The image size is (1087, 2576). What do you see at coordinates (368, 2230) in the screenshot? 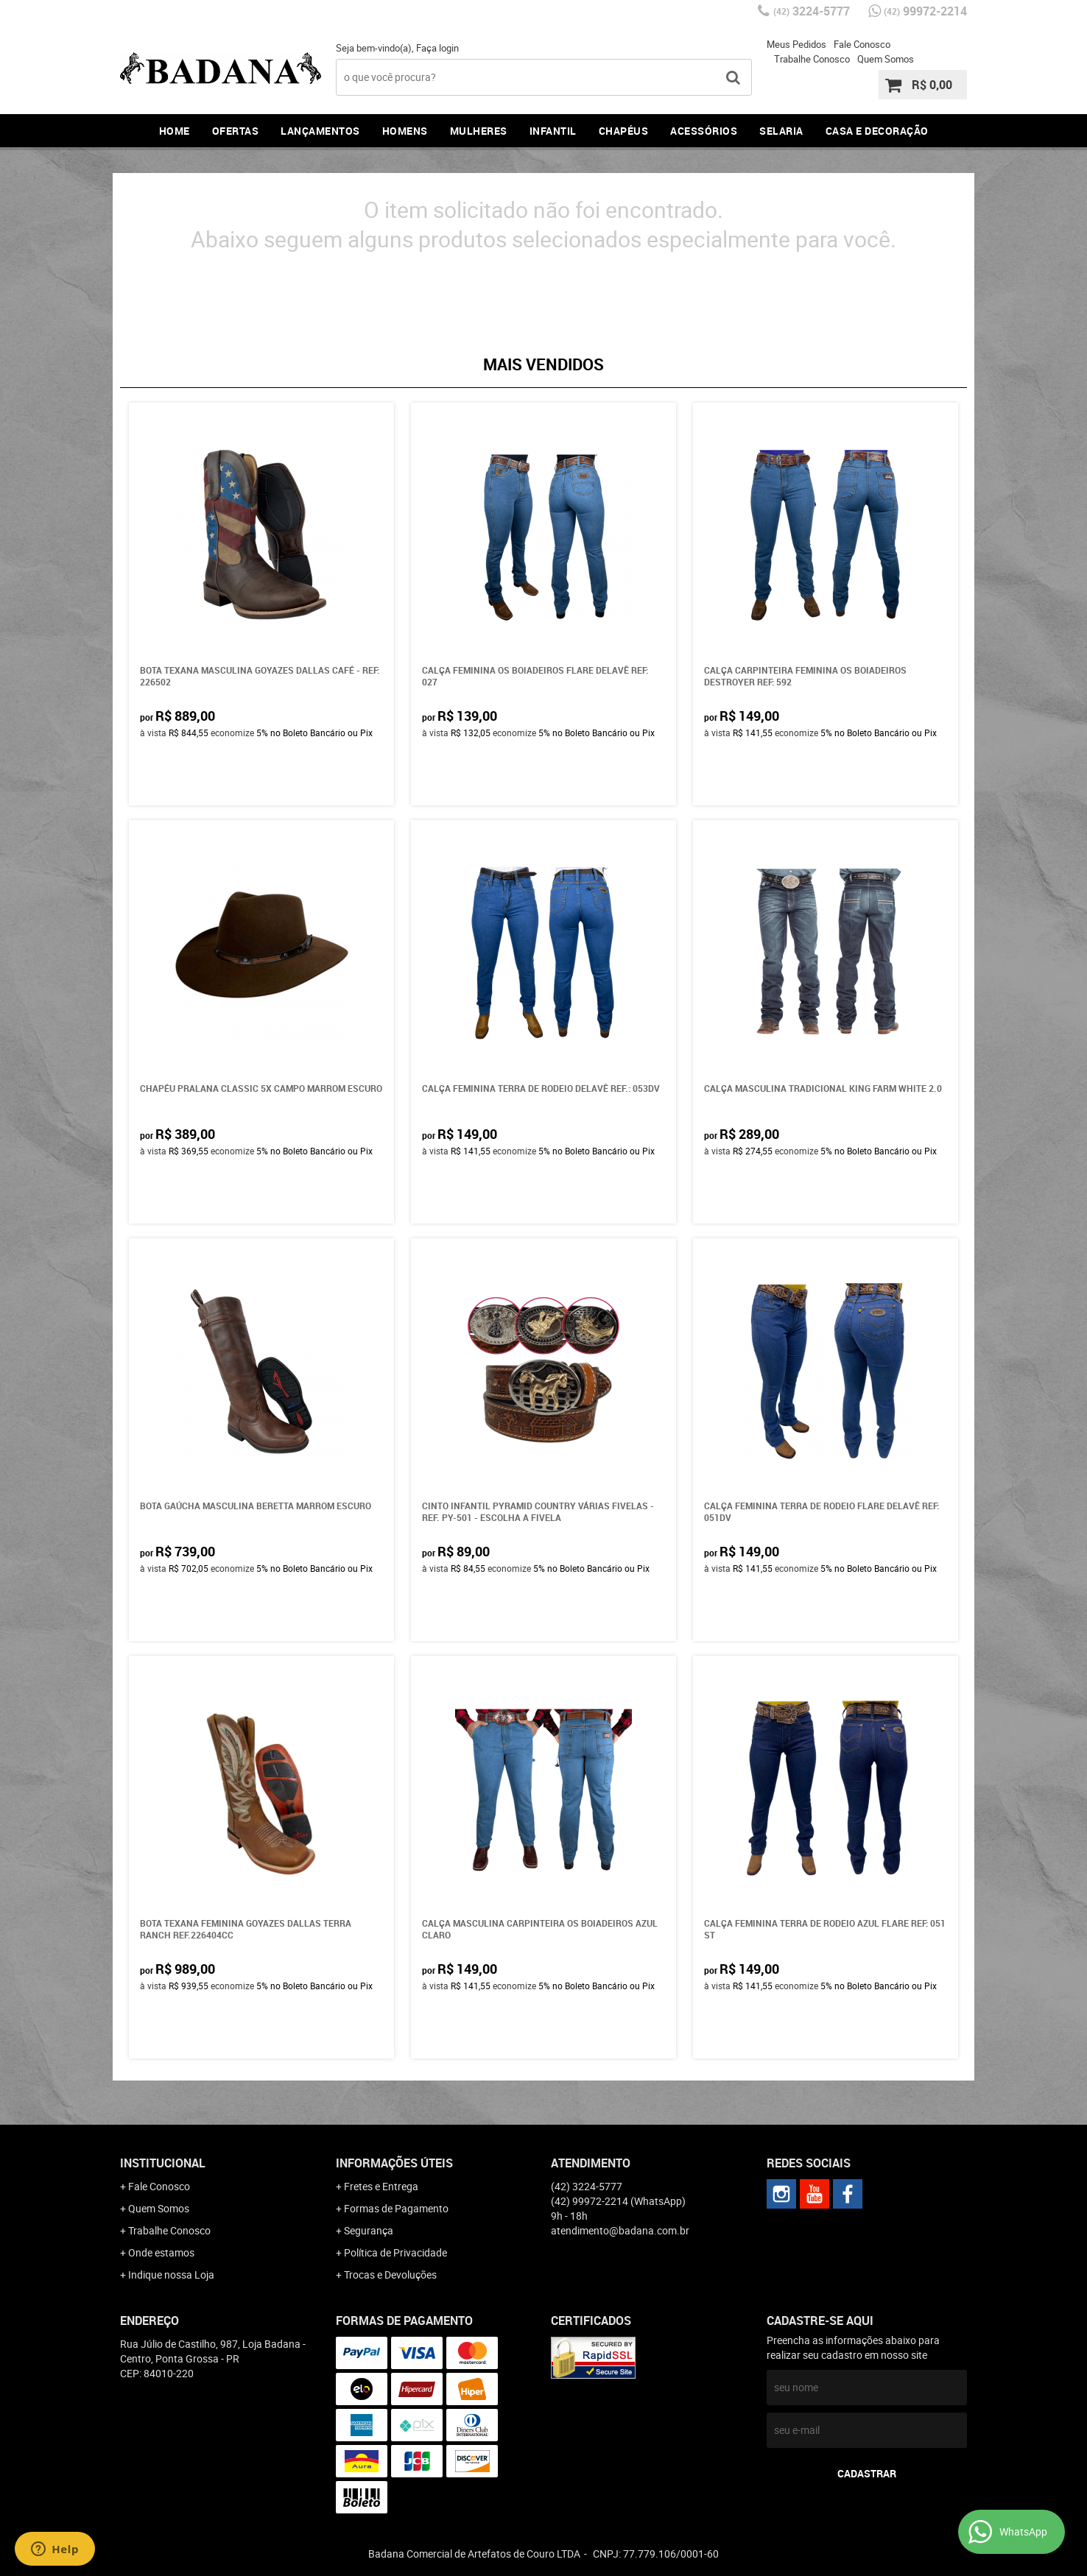
I see `Segurança` at bounding box center [368, 2230].